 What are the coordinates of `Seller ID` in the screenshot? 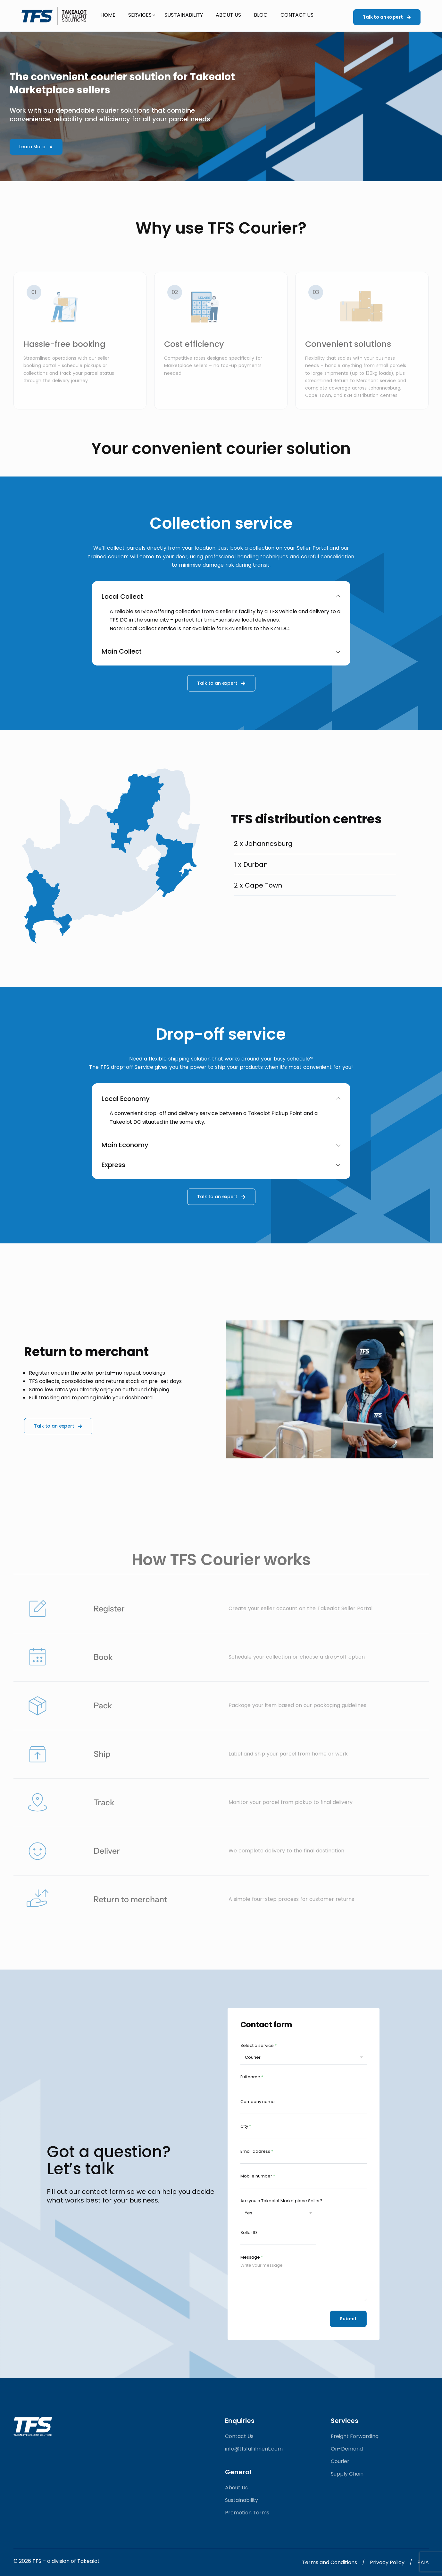 It's located at (248, 2232).